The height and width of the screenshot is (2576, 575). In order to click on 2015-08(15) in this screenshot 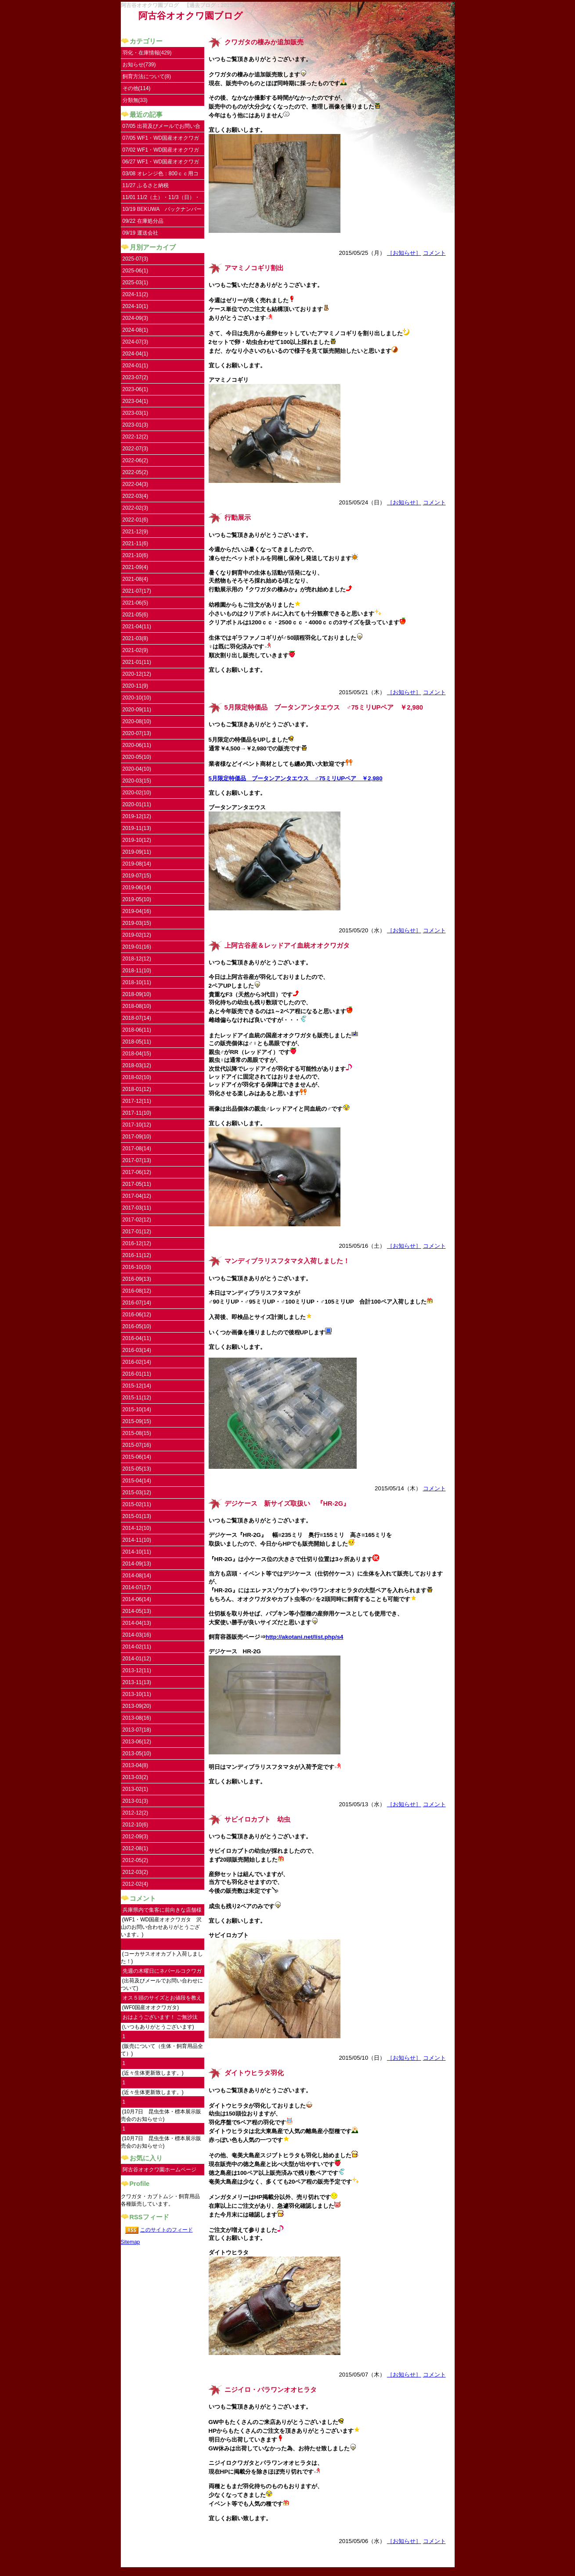, I will do `click(137, 1433)`.